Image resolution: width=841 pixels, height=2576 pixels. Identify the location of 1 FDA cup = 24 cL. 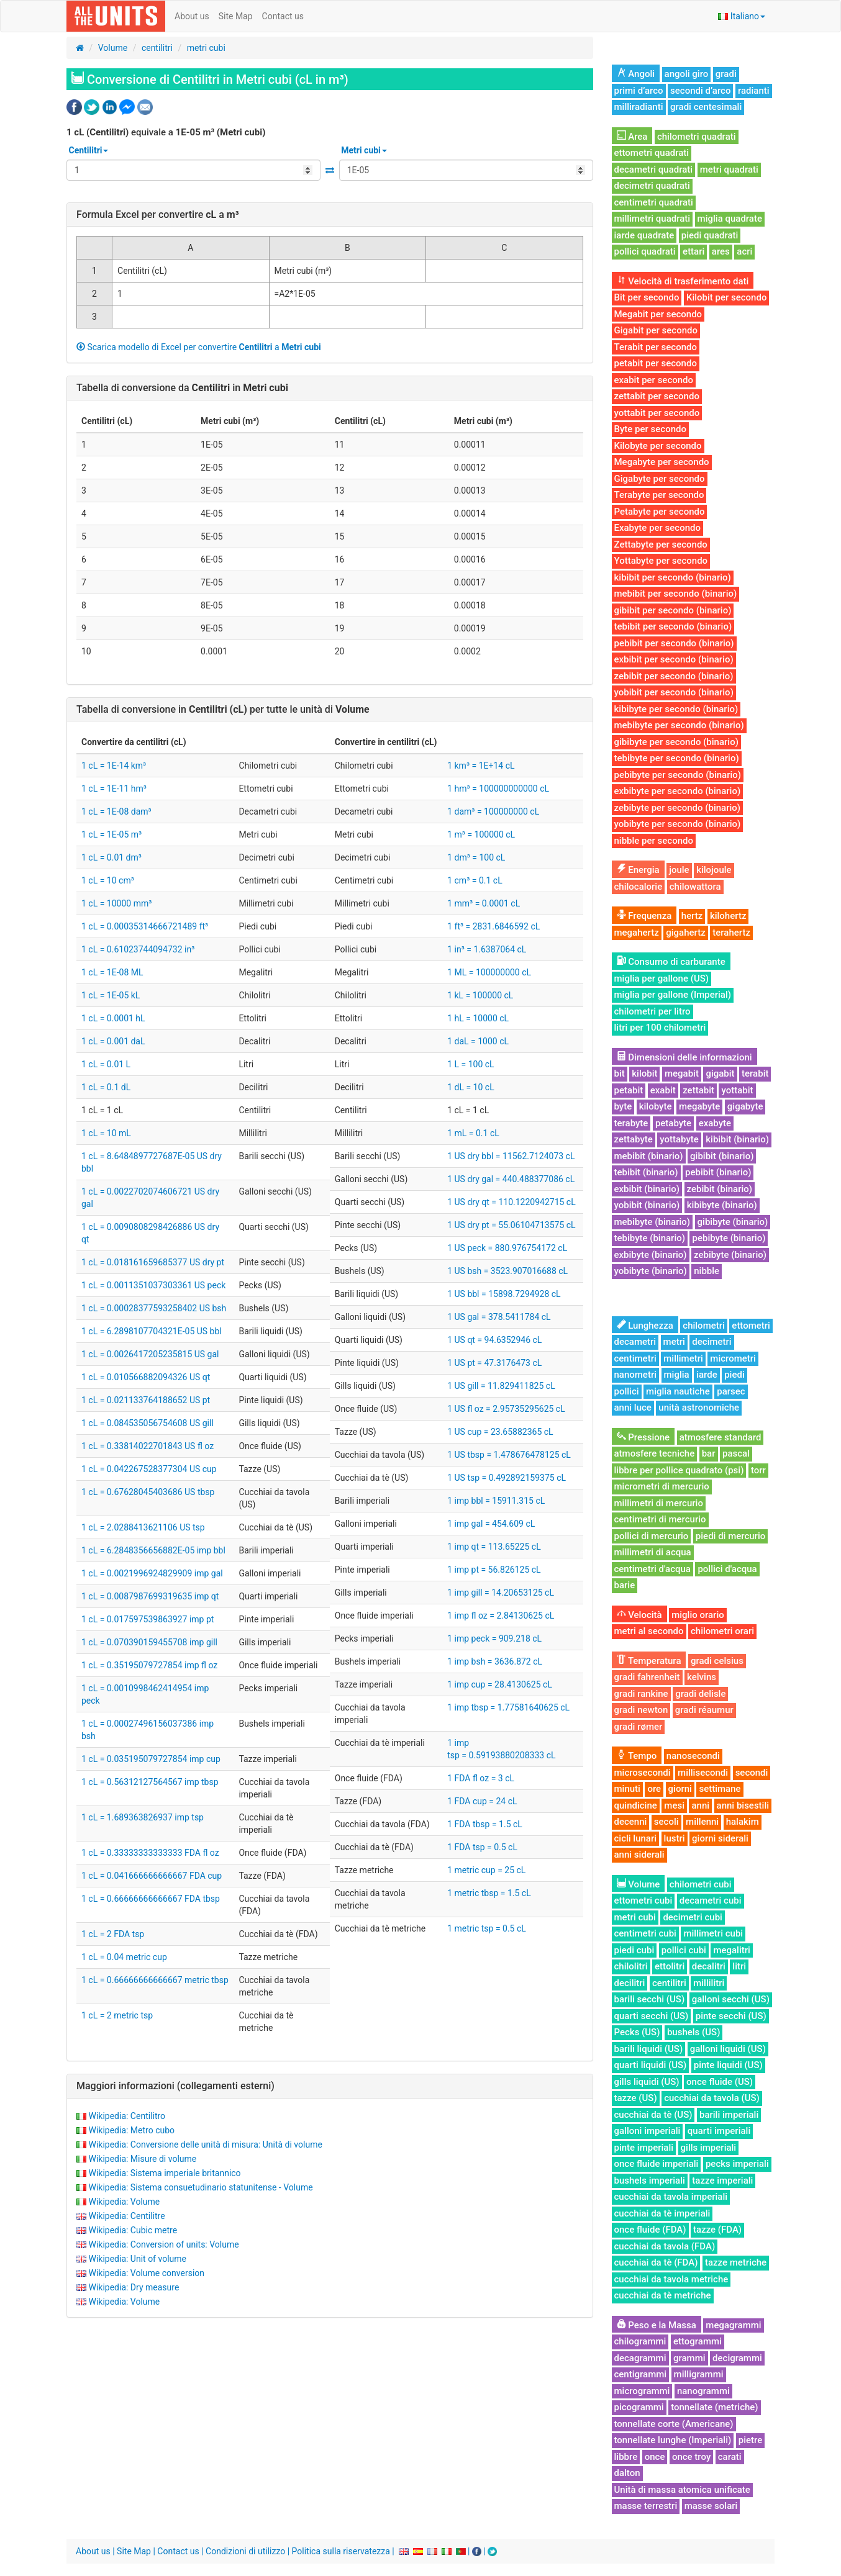
(482, 1801).